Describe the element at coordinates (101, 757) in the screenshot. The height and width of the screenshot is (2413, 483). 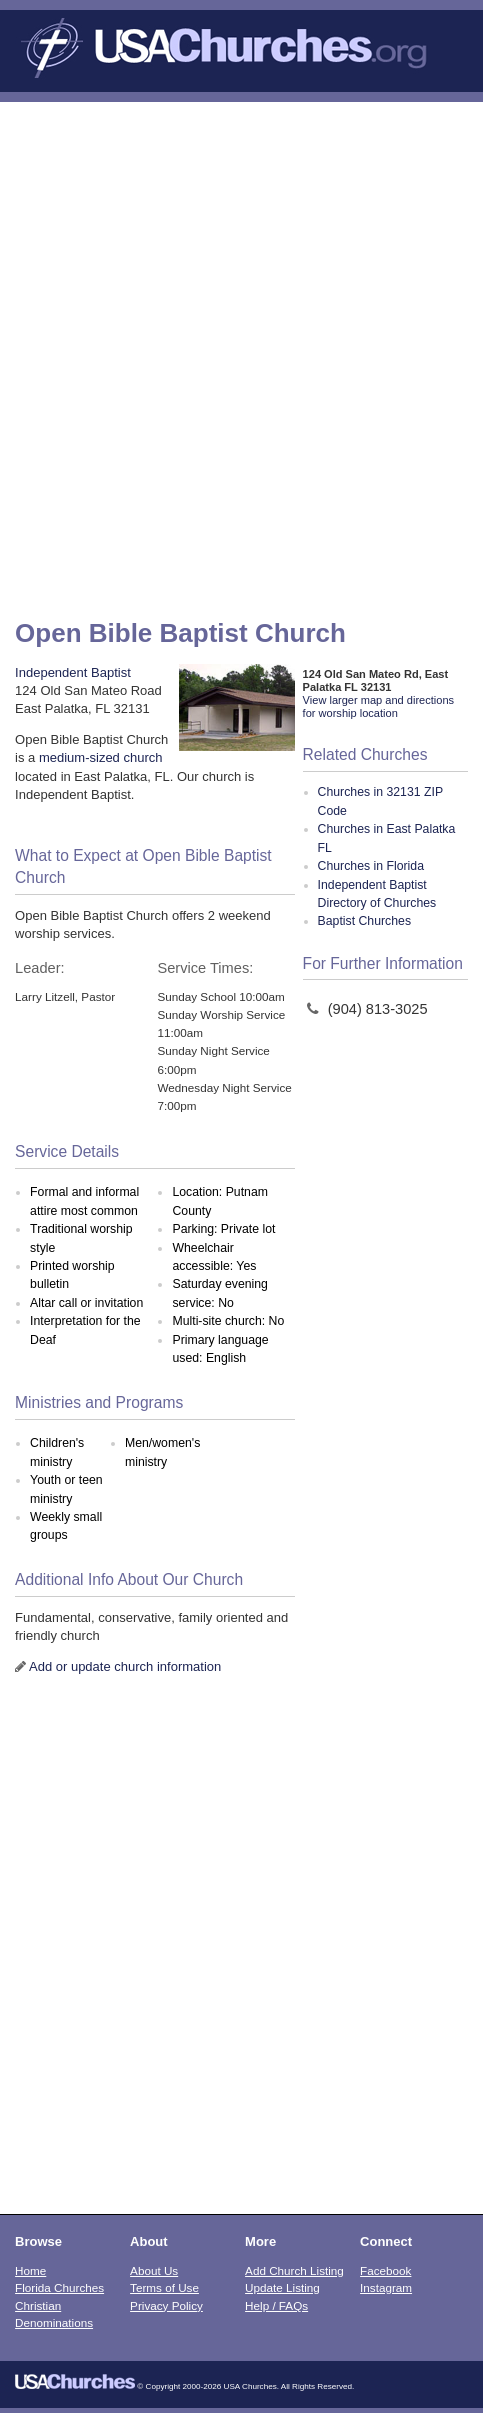
I see `medium-sized church` at that location.